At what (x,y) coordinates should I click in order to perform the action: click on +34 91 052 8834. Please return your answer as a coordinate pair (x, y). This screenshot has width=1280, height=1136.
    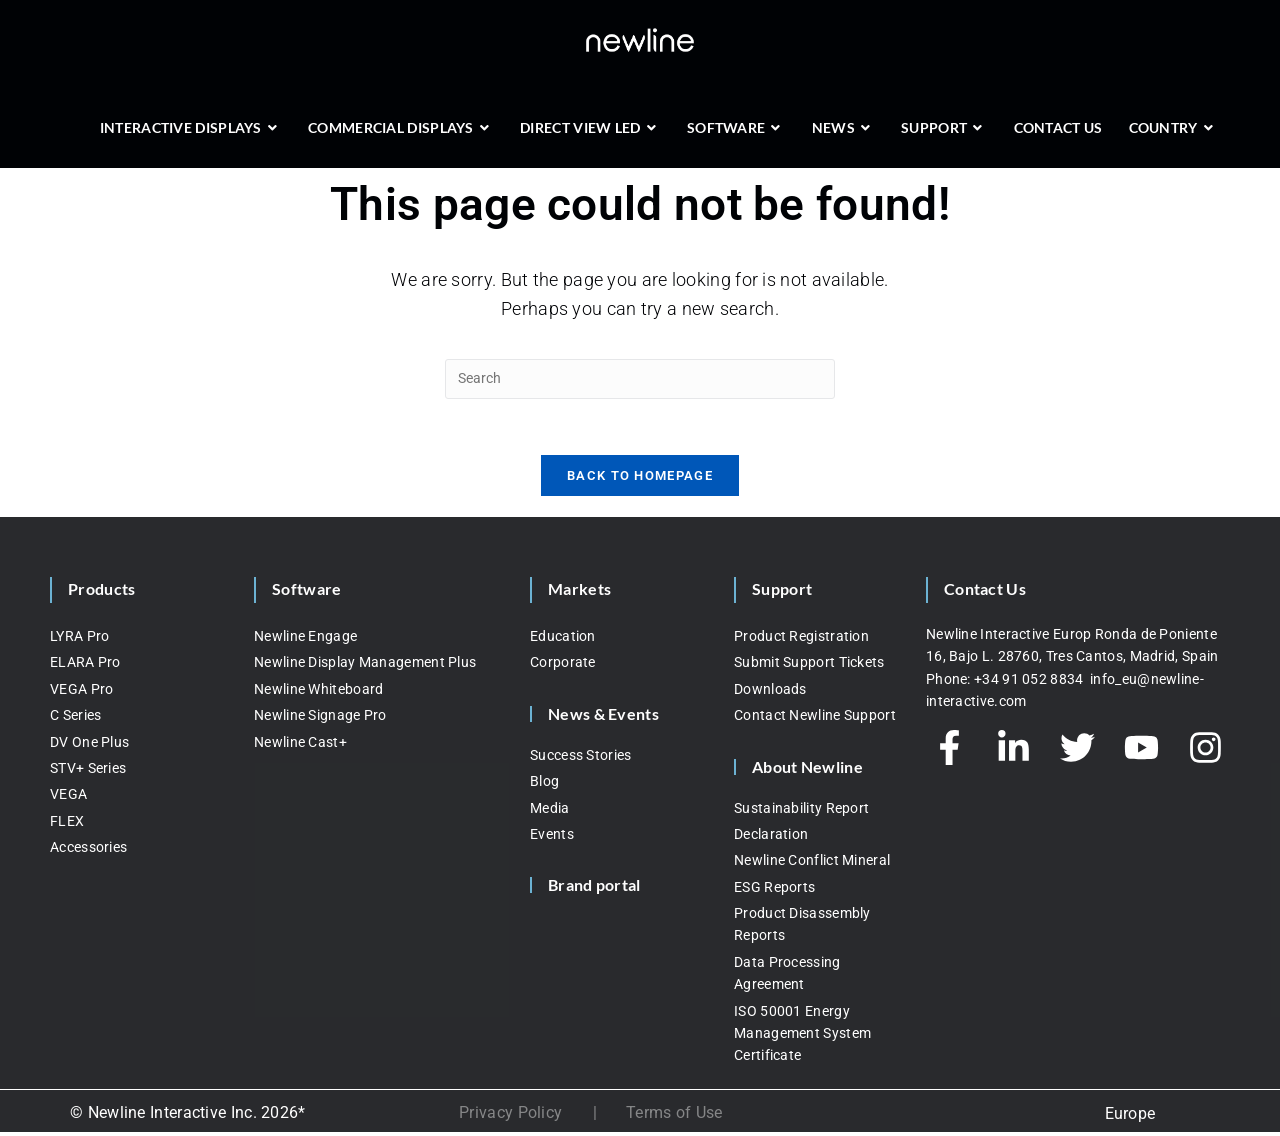
    Looking at the image, I should click on (1030, 683).